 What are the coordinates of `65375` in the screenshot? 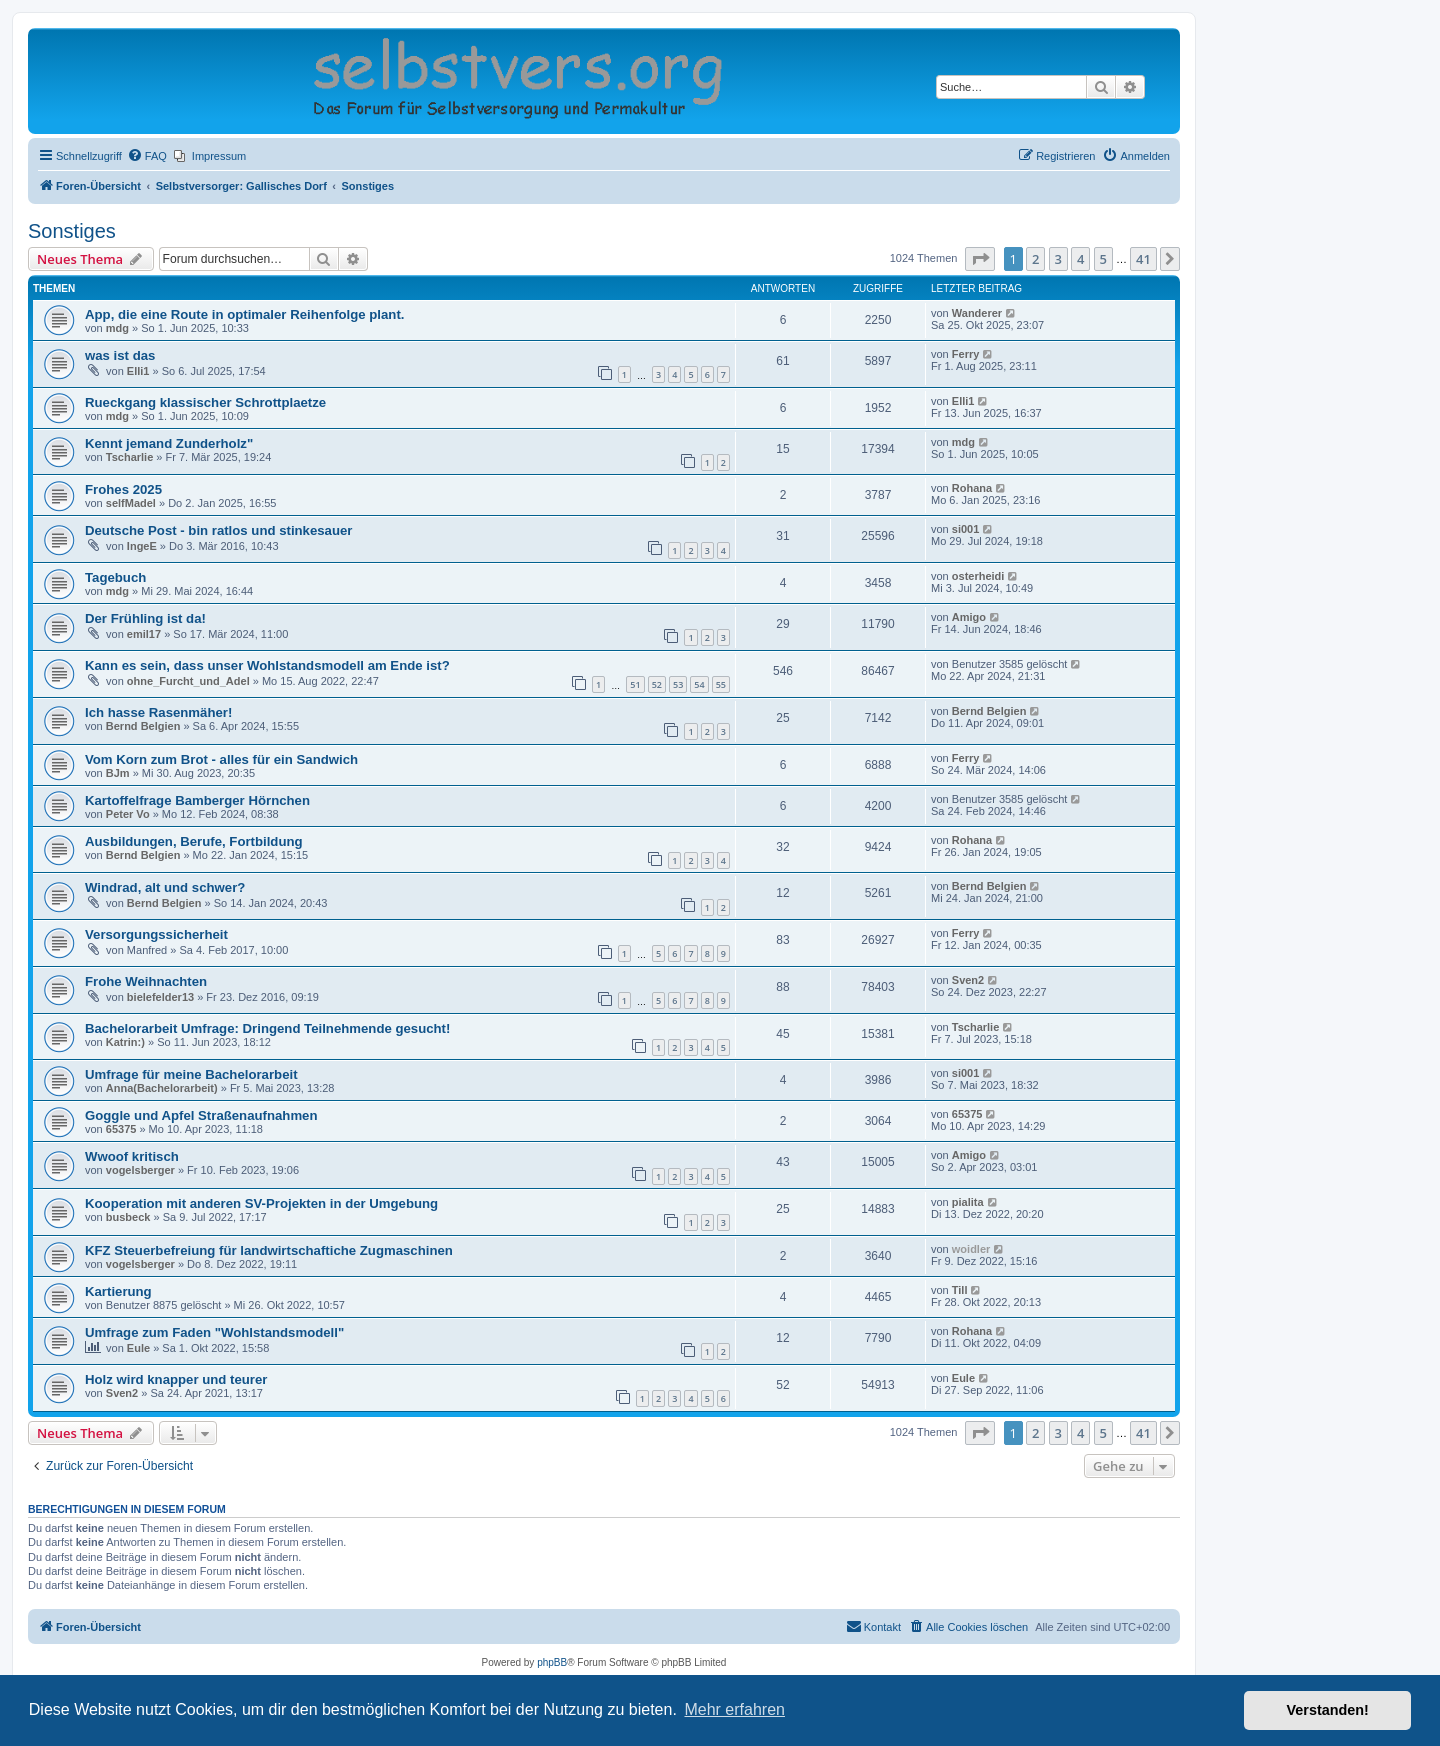 It's located at (121, 1129).